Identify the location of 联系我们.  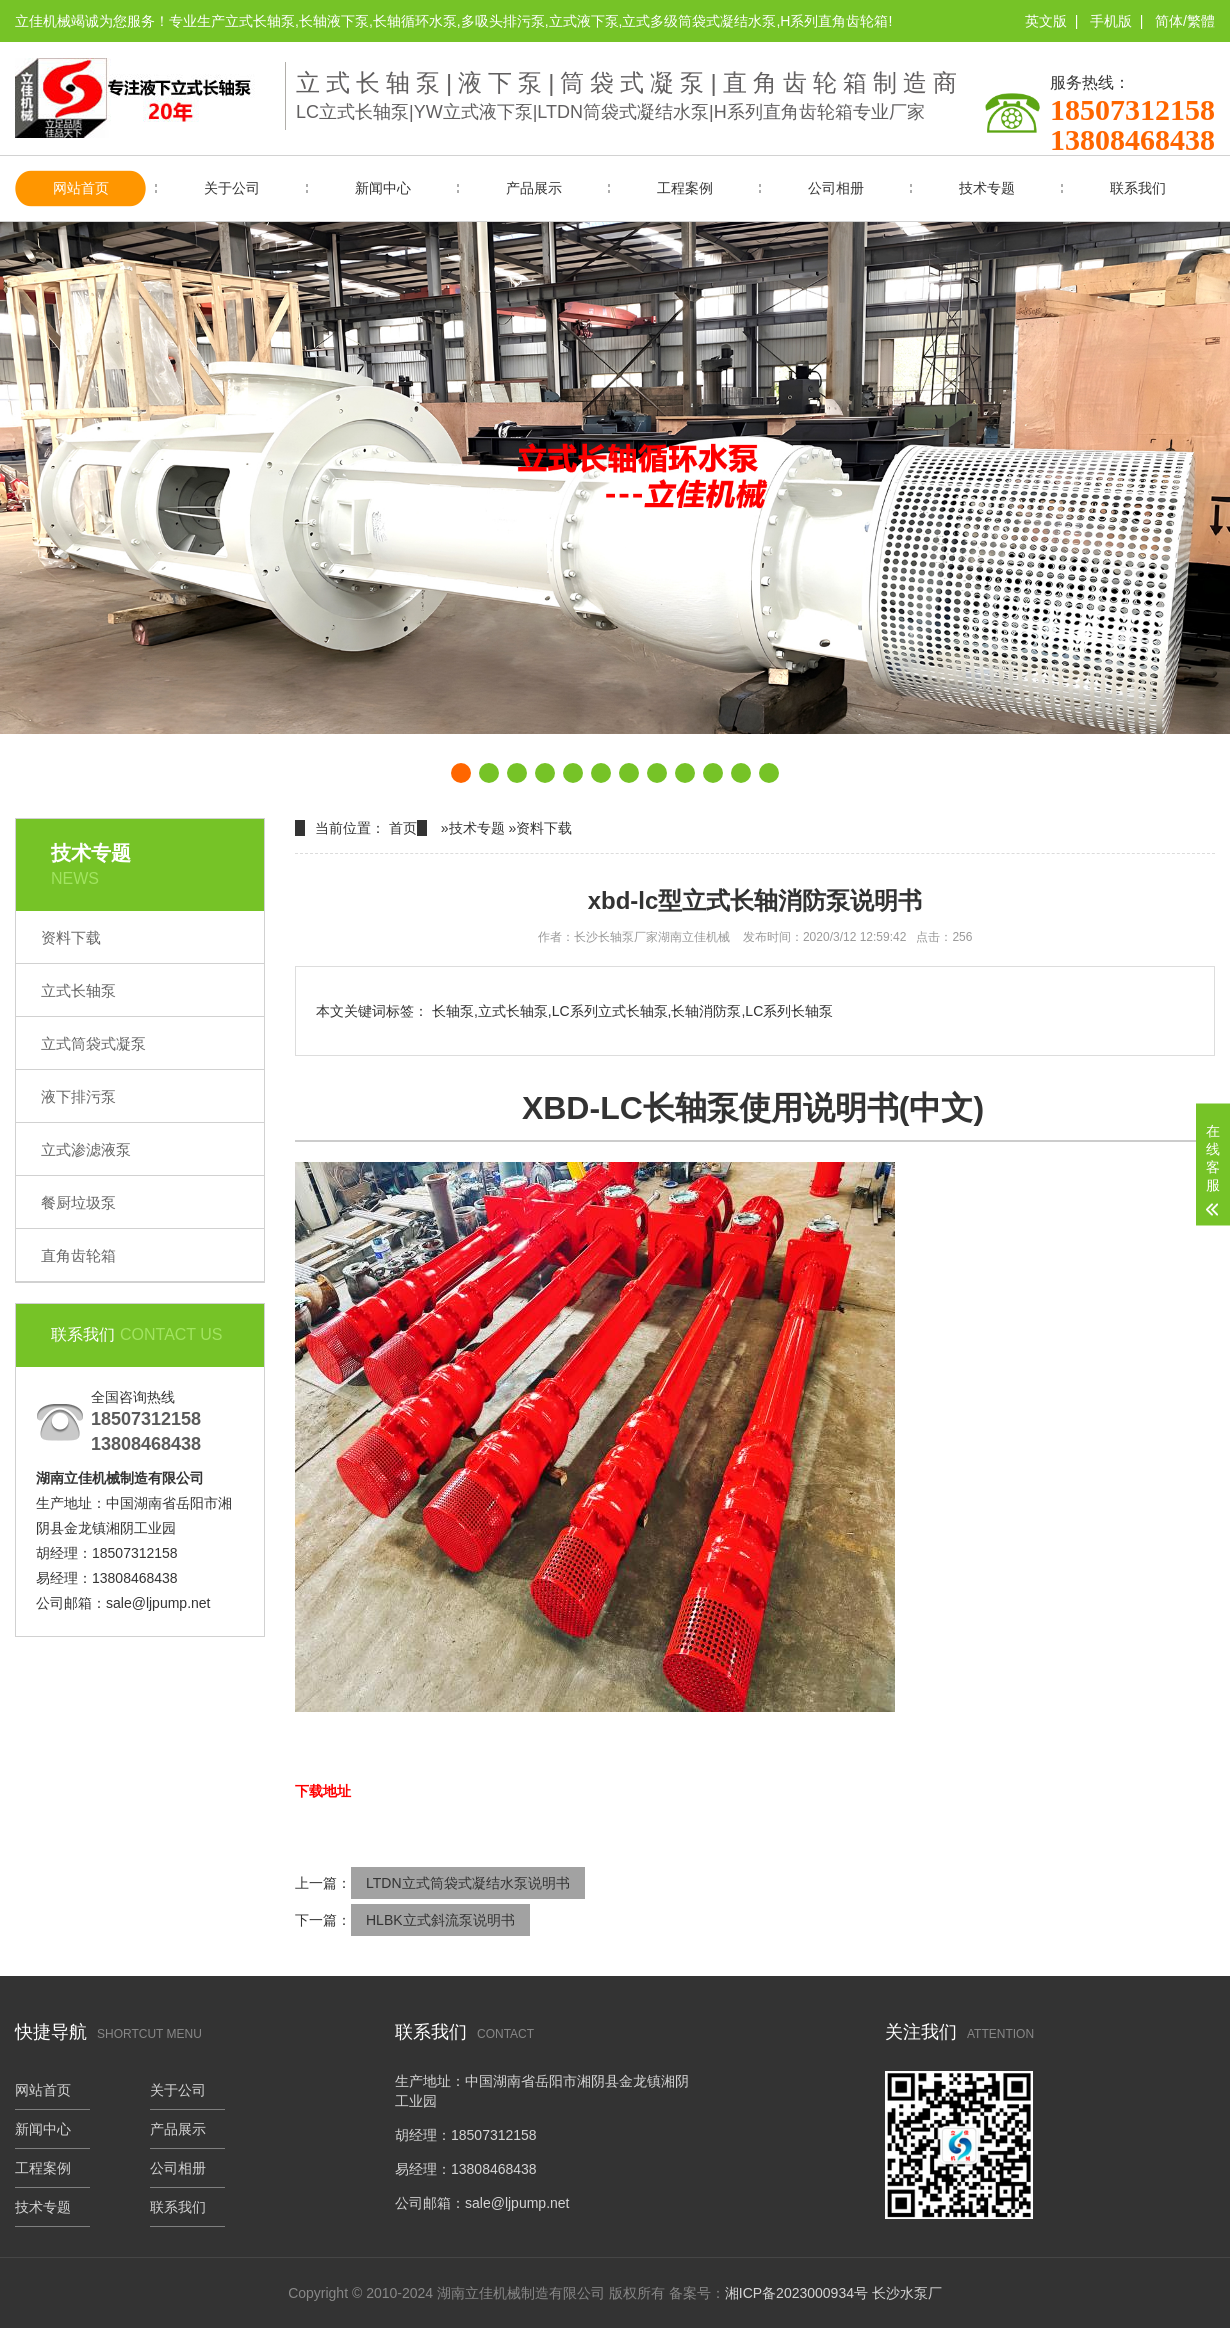
(1138, 188).